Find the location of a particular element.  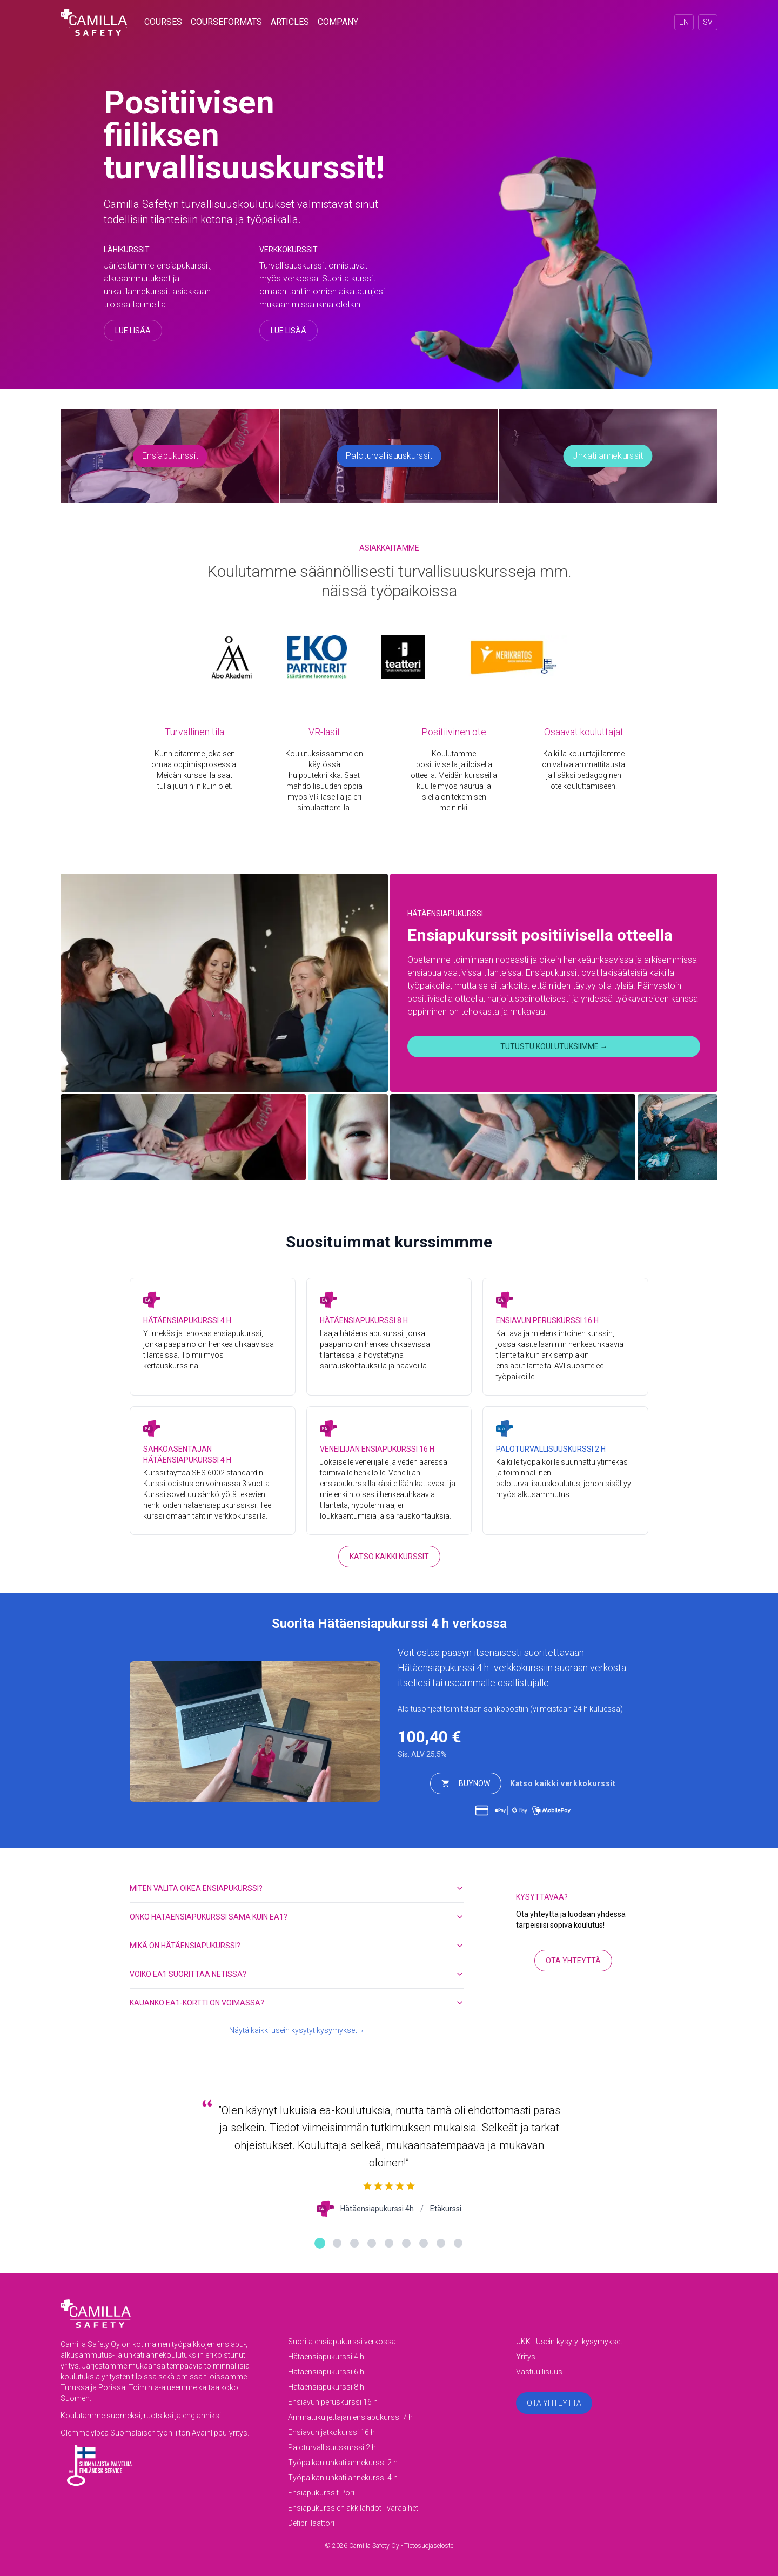

company is located at coordinates (338, 22).